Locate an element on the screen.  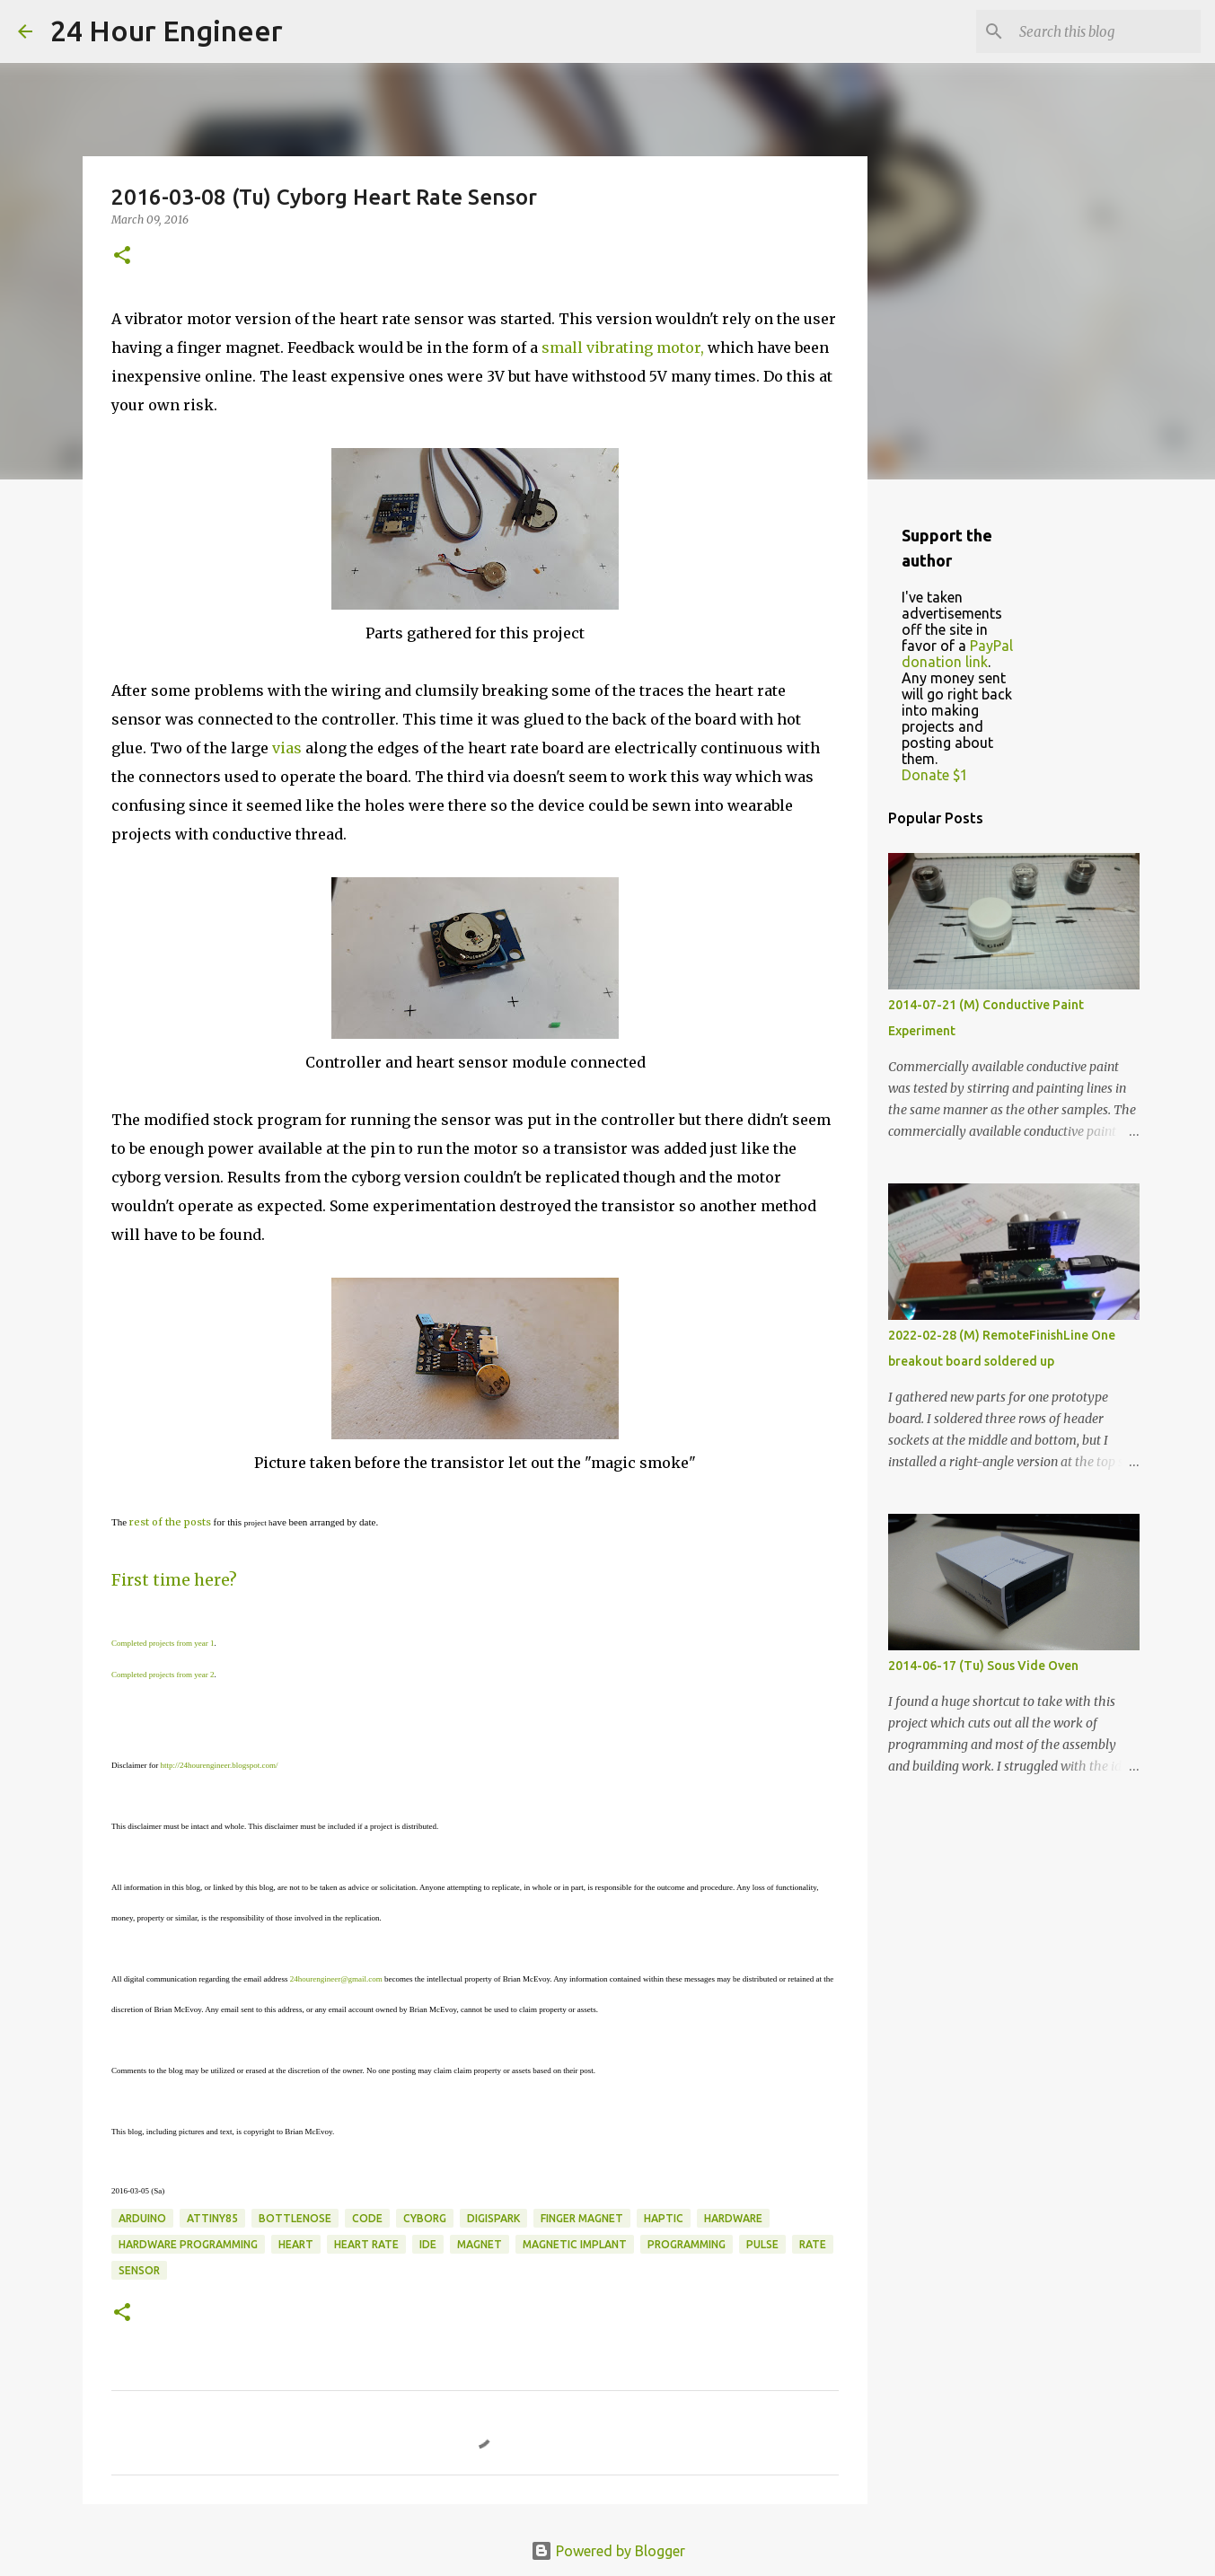
Completed projects from year 1 is located at coordinates (162, 1643).